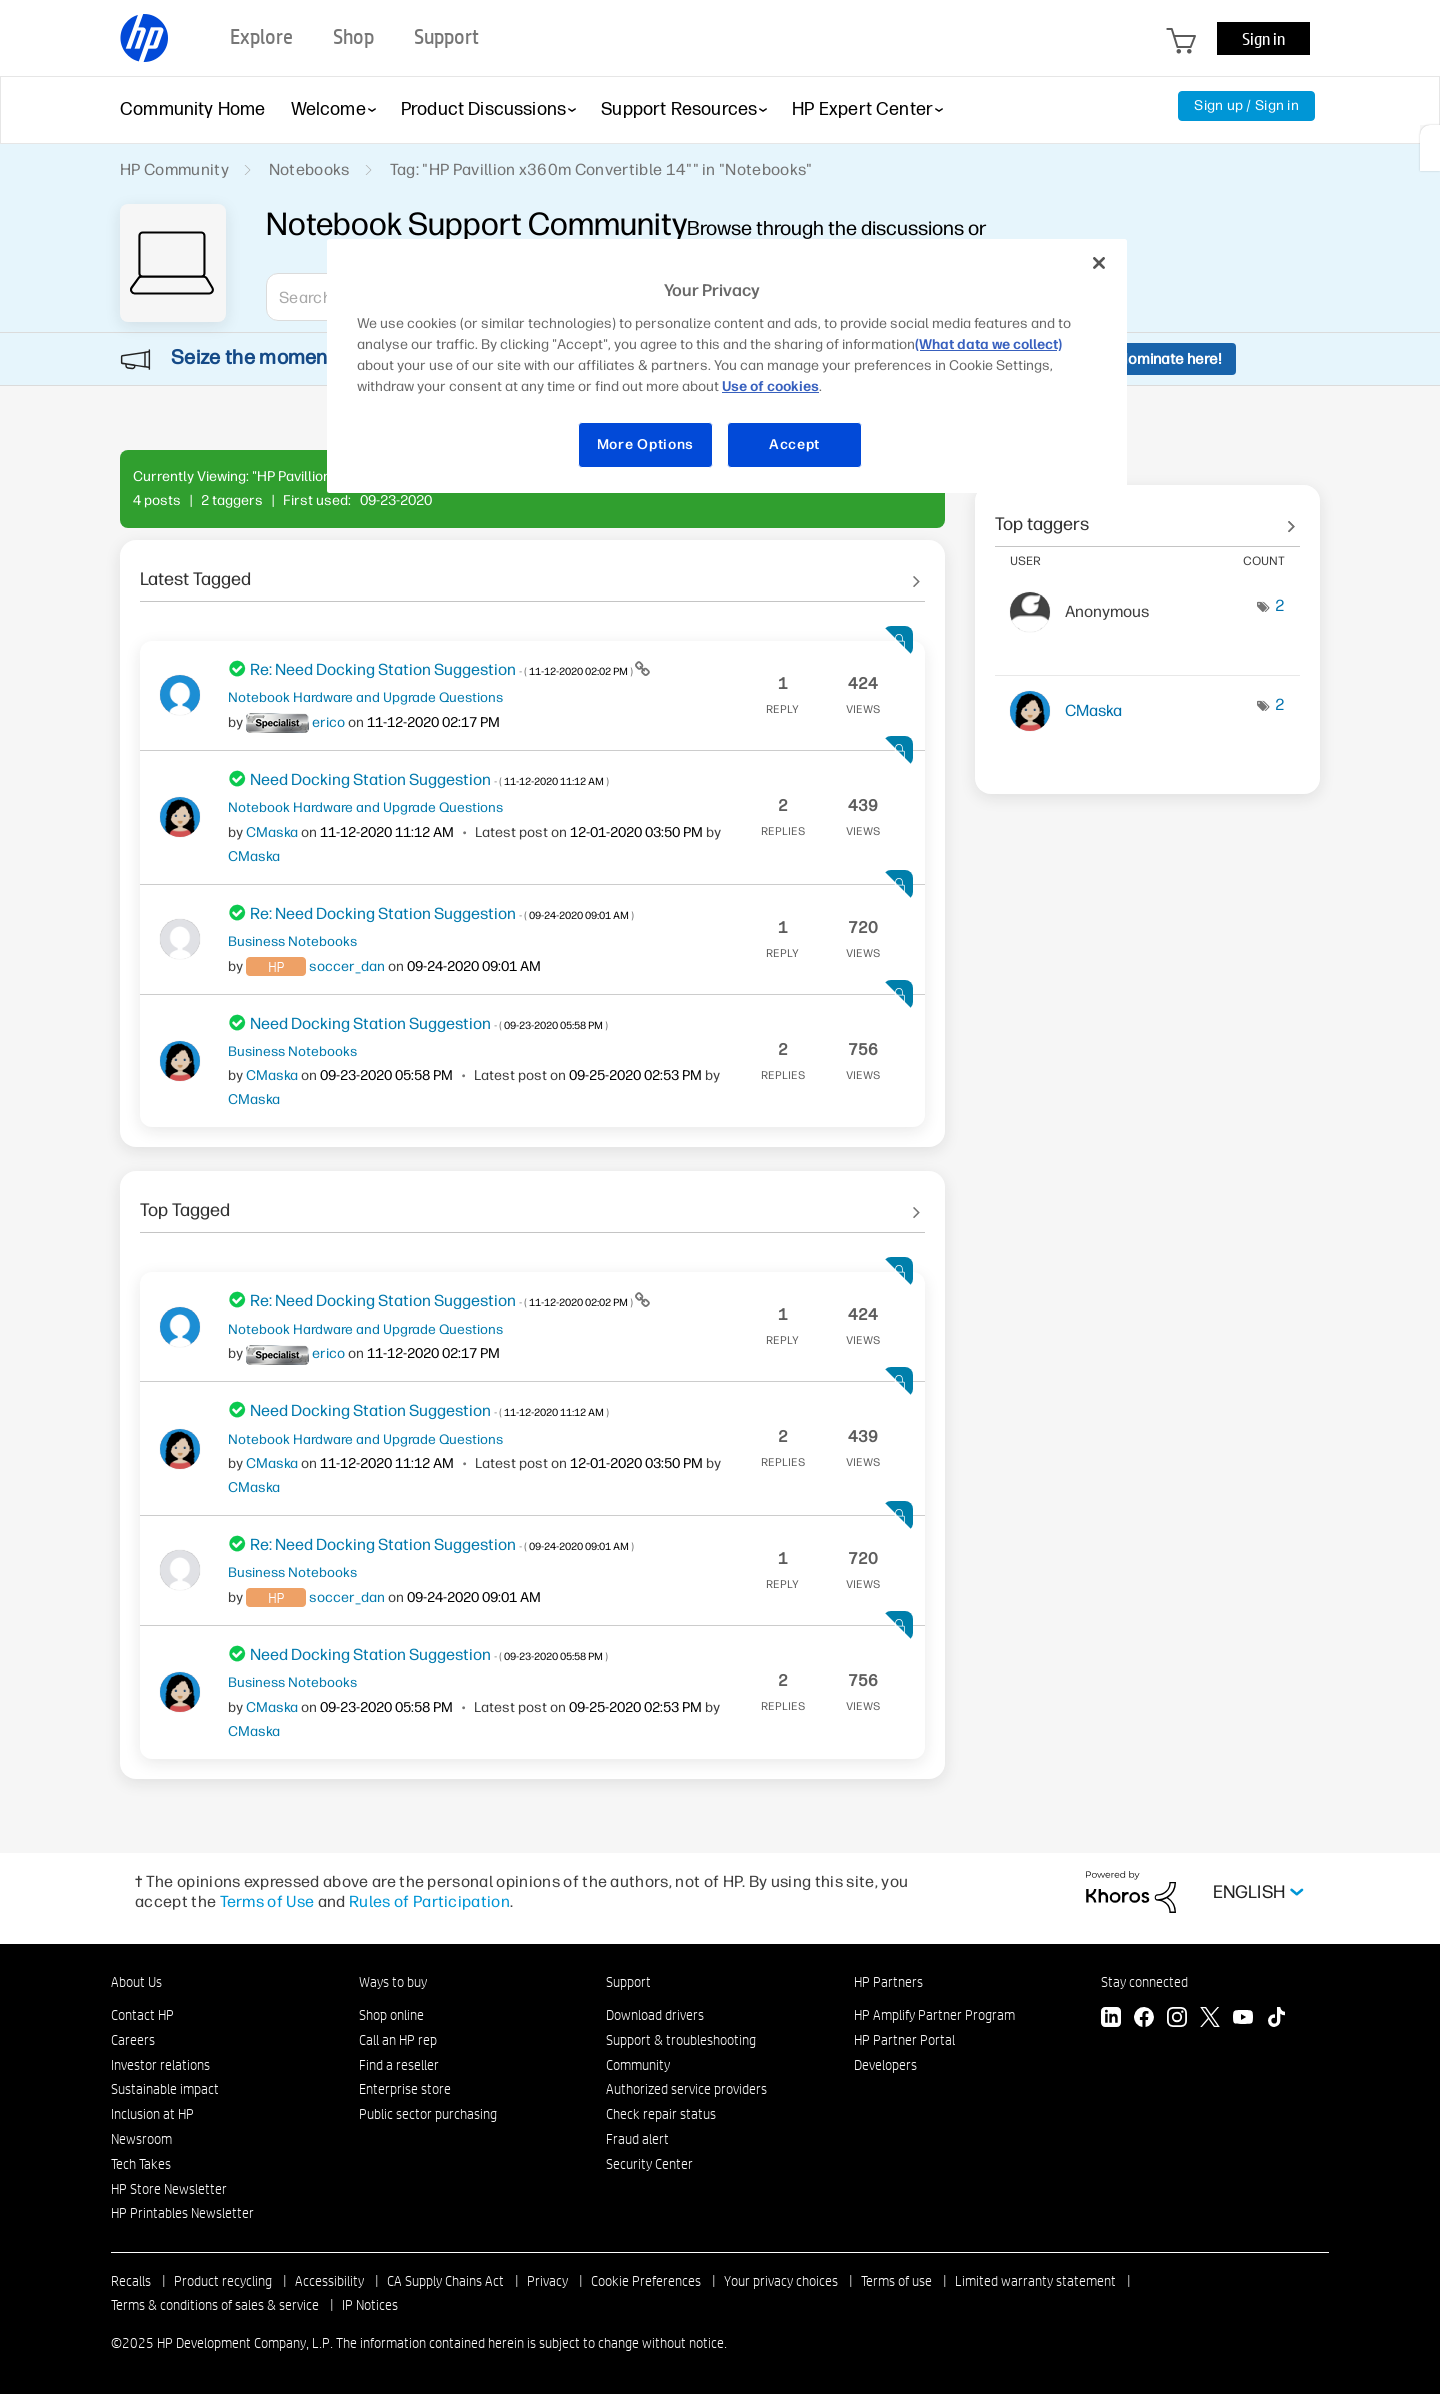 This screenshot has width=1440, height=2394. What do you see at coordinates (988, 344) in the screenshot?
I see `(What data we collect)` at bounding box center [988, 344].